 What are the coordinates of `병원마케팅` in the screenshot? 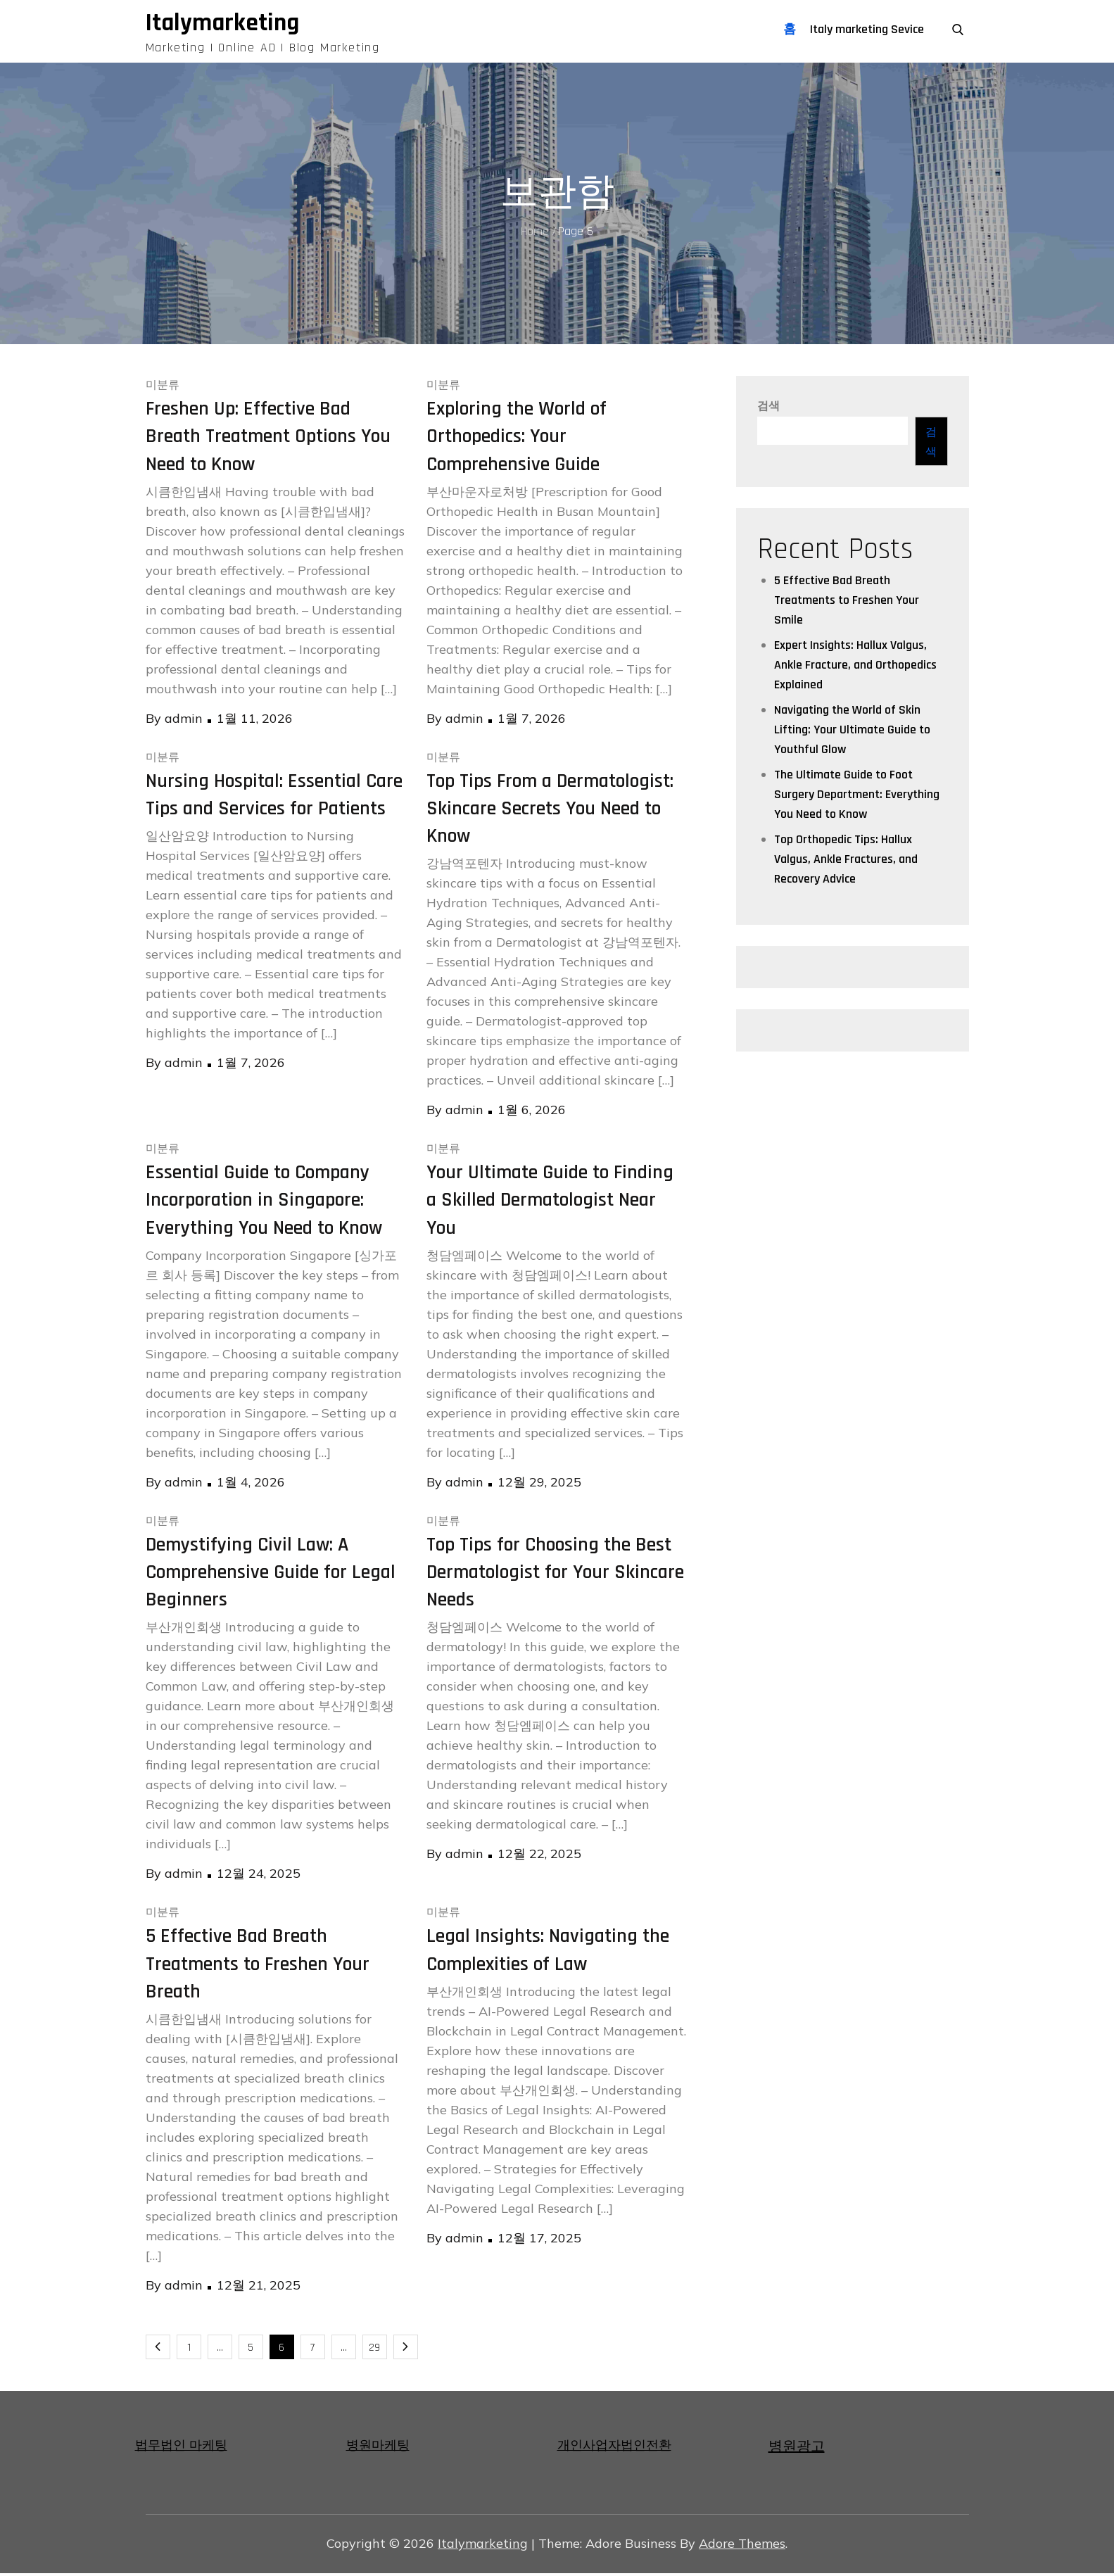 It's located at (378, 2448).